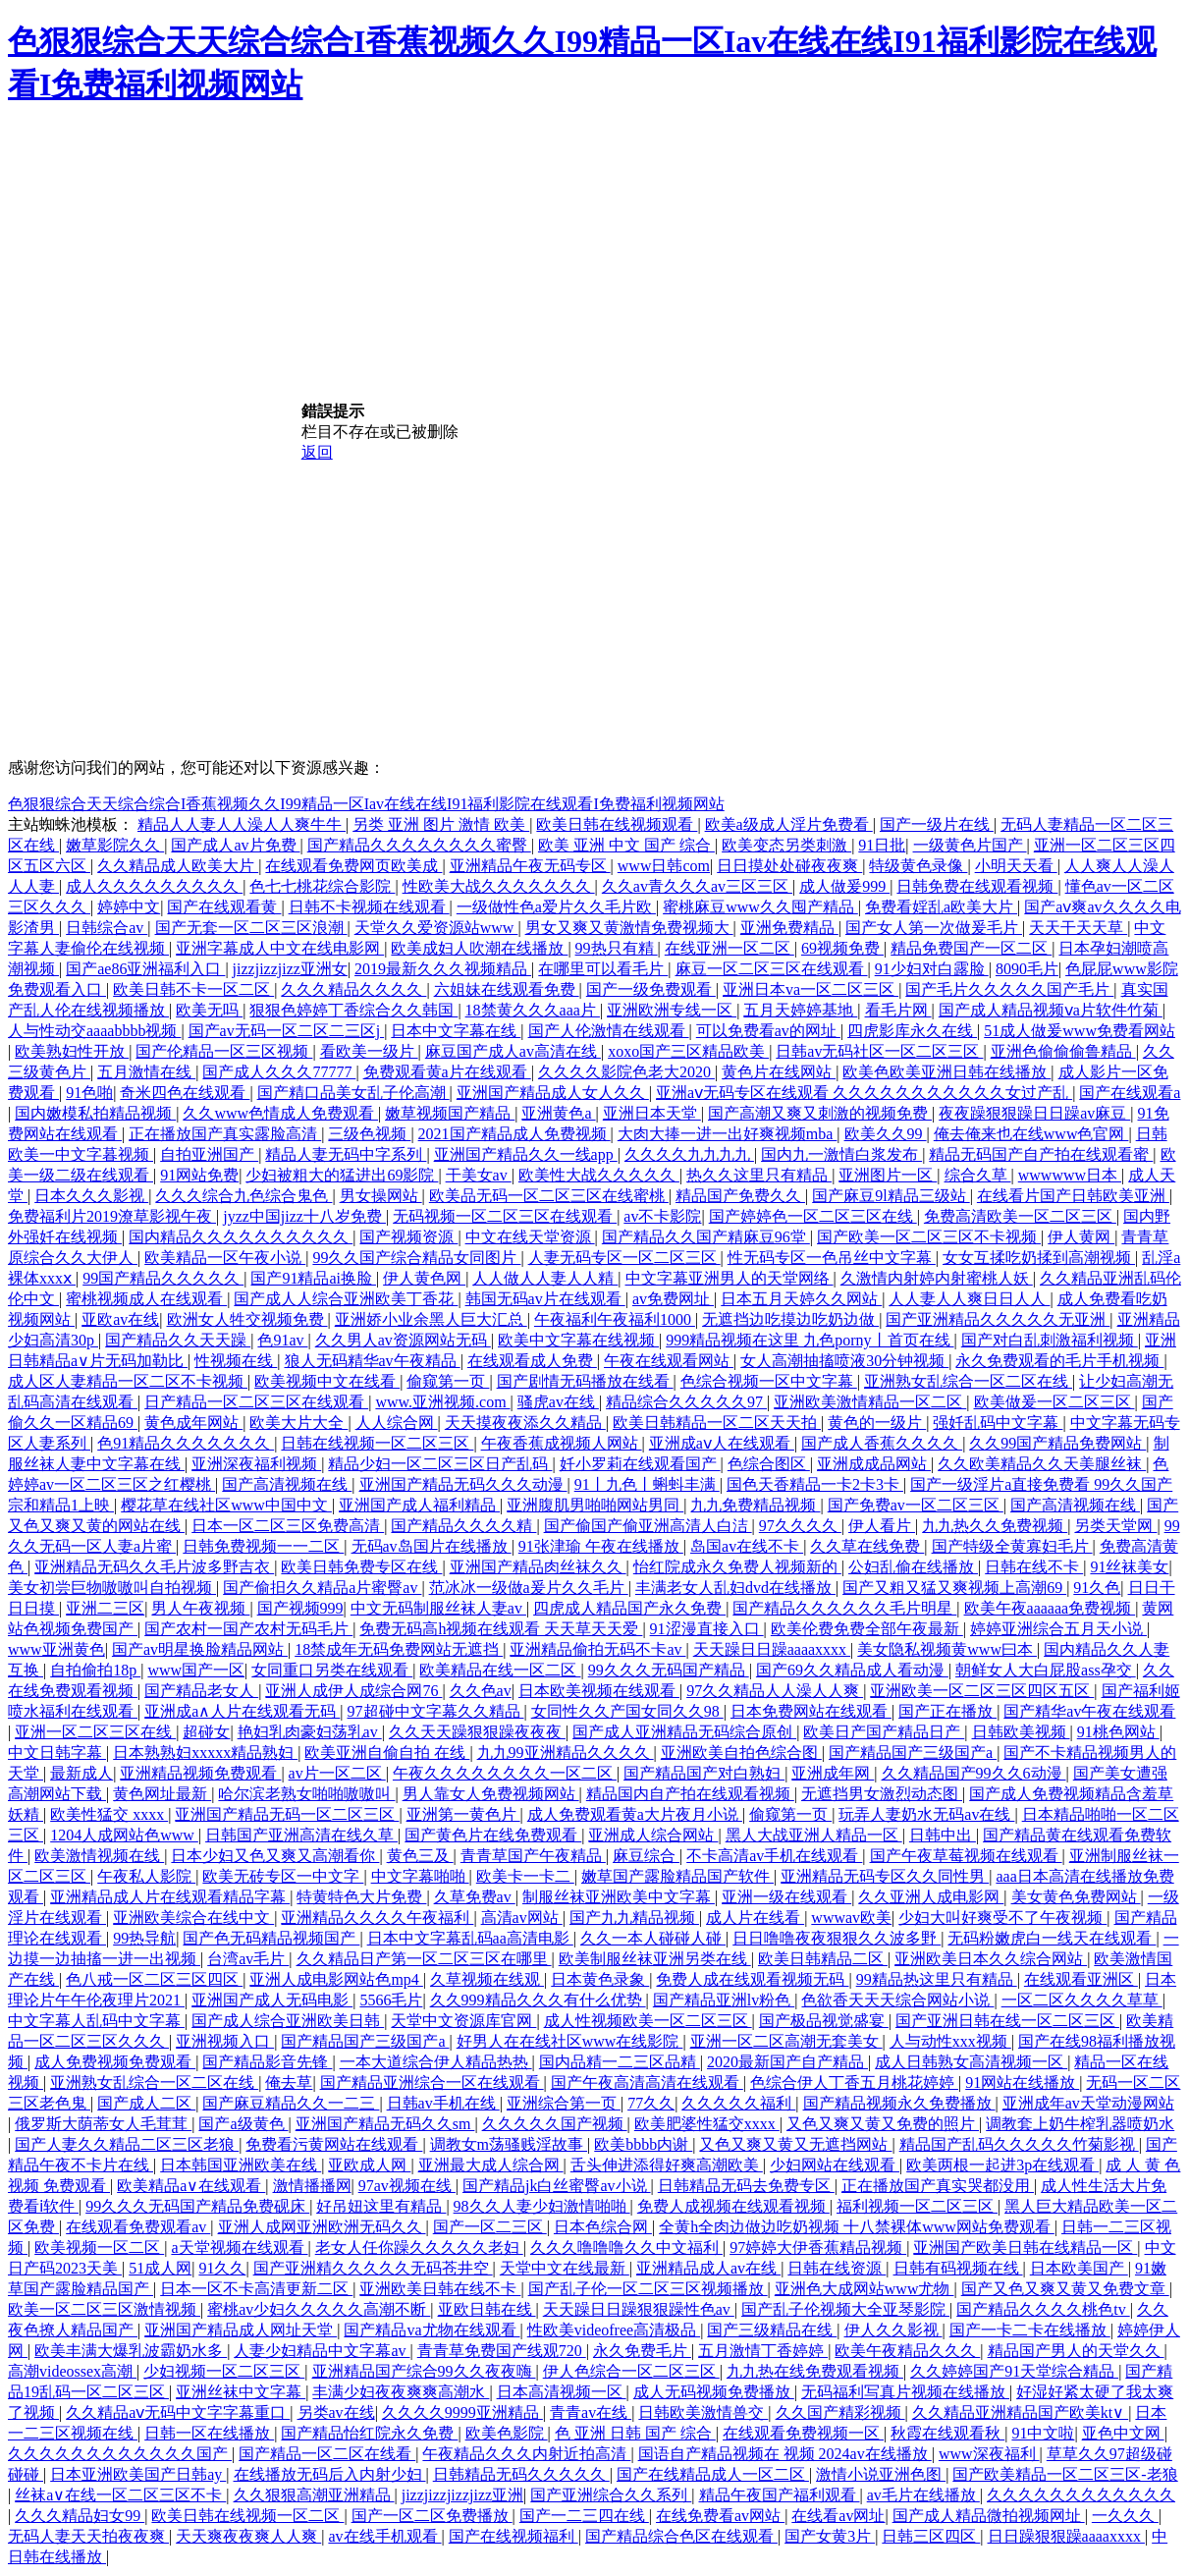  I want to click on 亚洲精品视频免费观看, so click(200, 1773).